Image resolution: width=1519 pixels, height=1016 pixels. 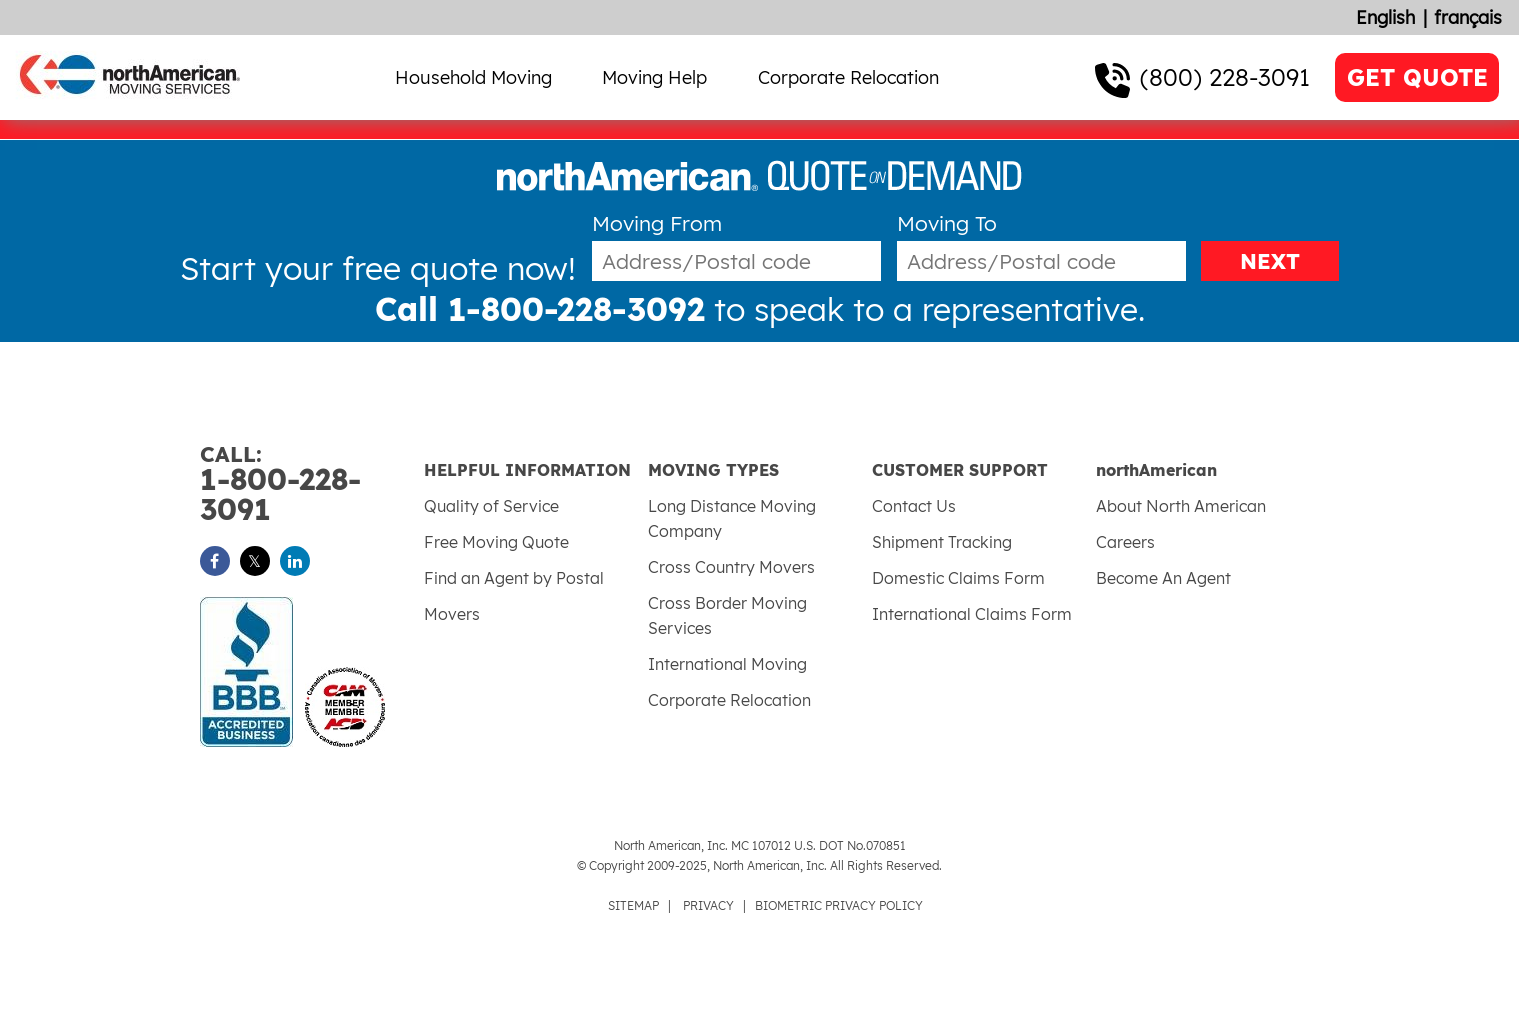 What do you see at coordinates (473, 77) in the screenshot?
I see `Household Moving` at bounding box center [473, 77].